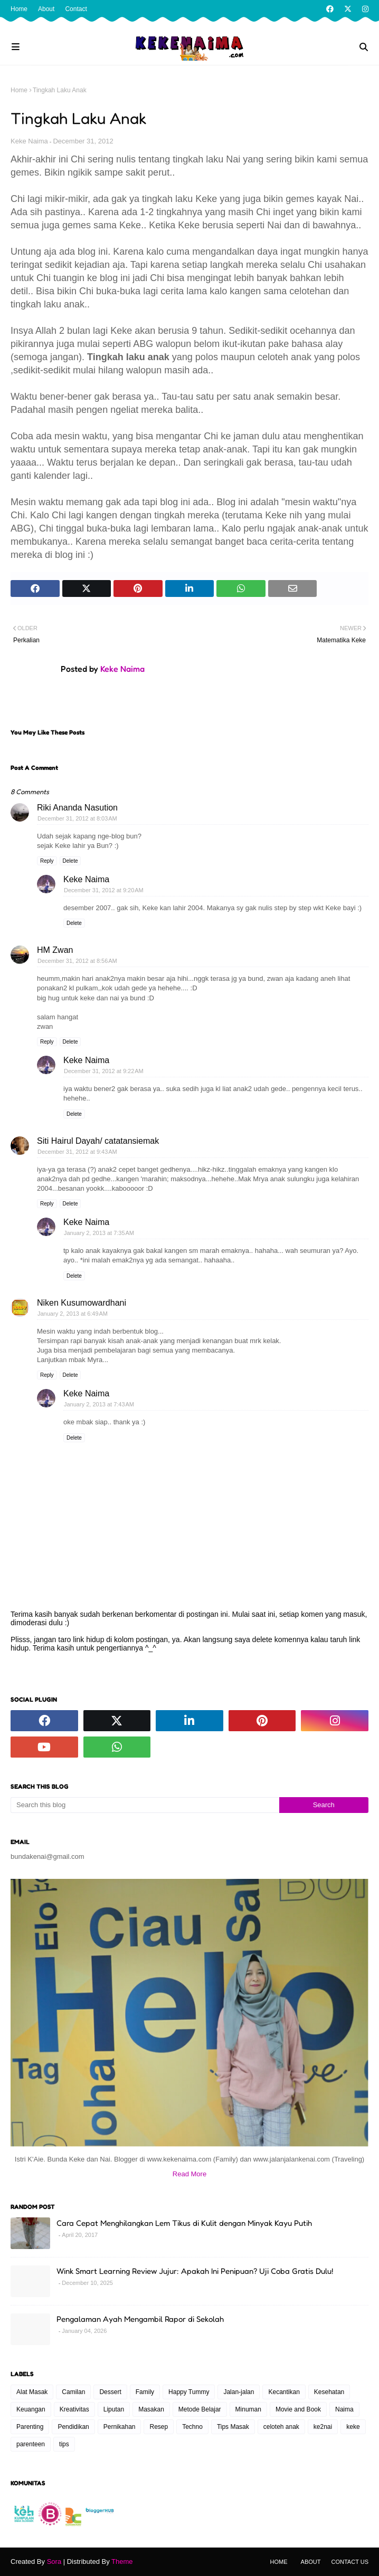 The image size is (379, 2576). I want to click on Techno, so click(192, 2426).